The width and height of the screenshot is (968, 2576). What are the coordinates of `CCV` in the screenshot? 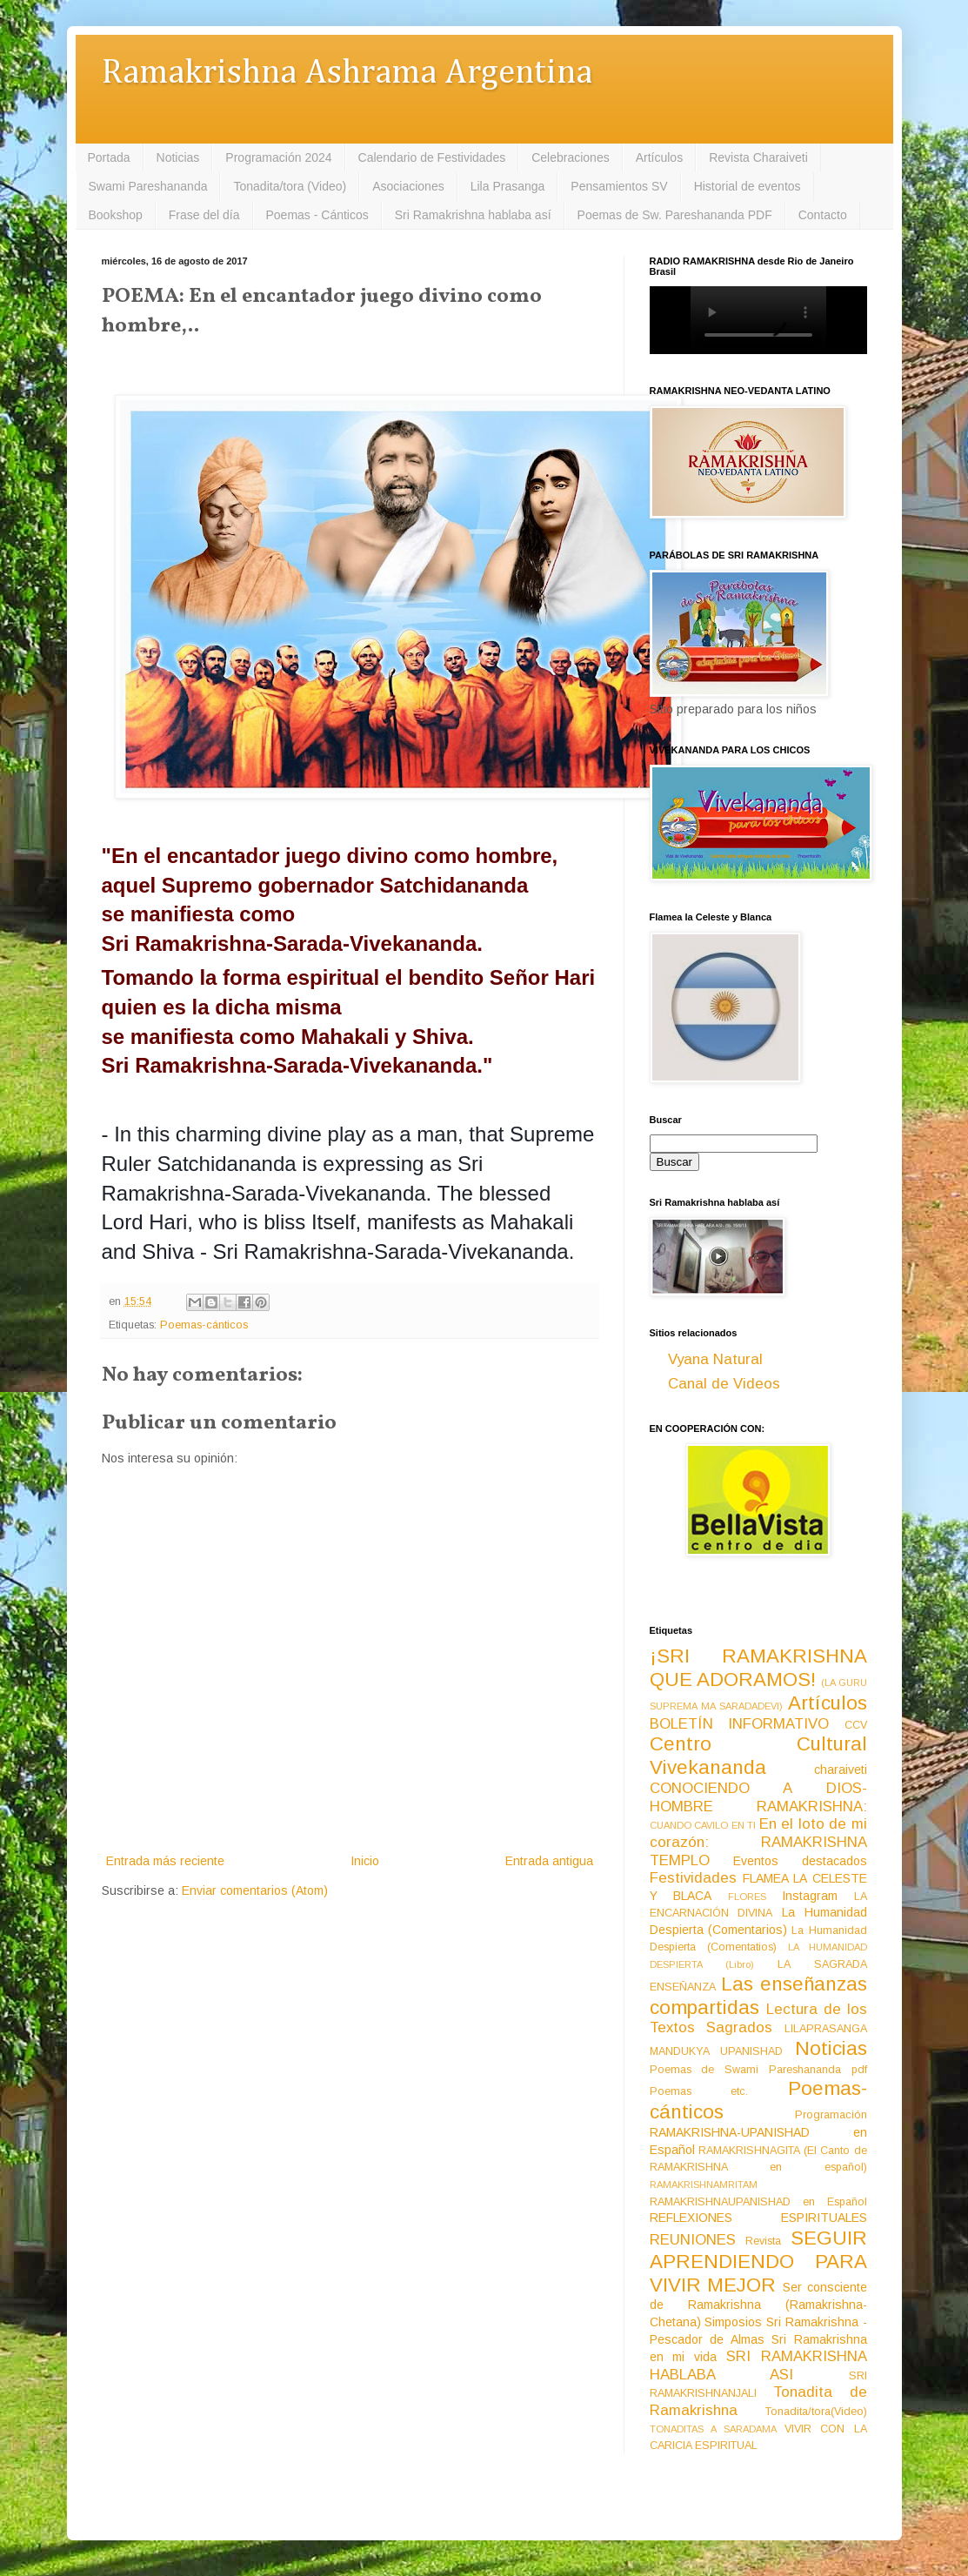 It's located at (855, 1725).